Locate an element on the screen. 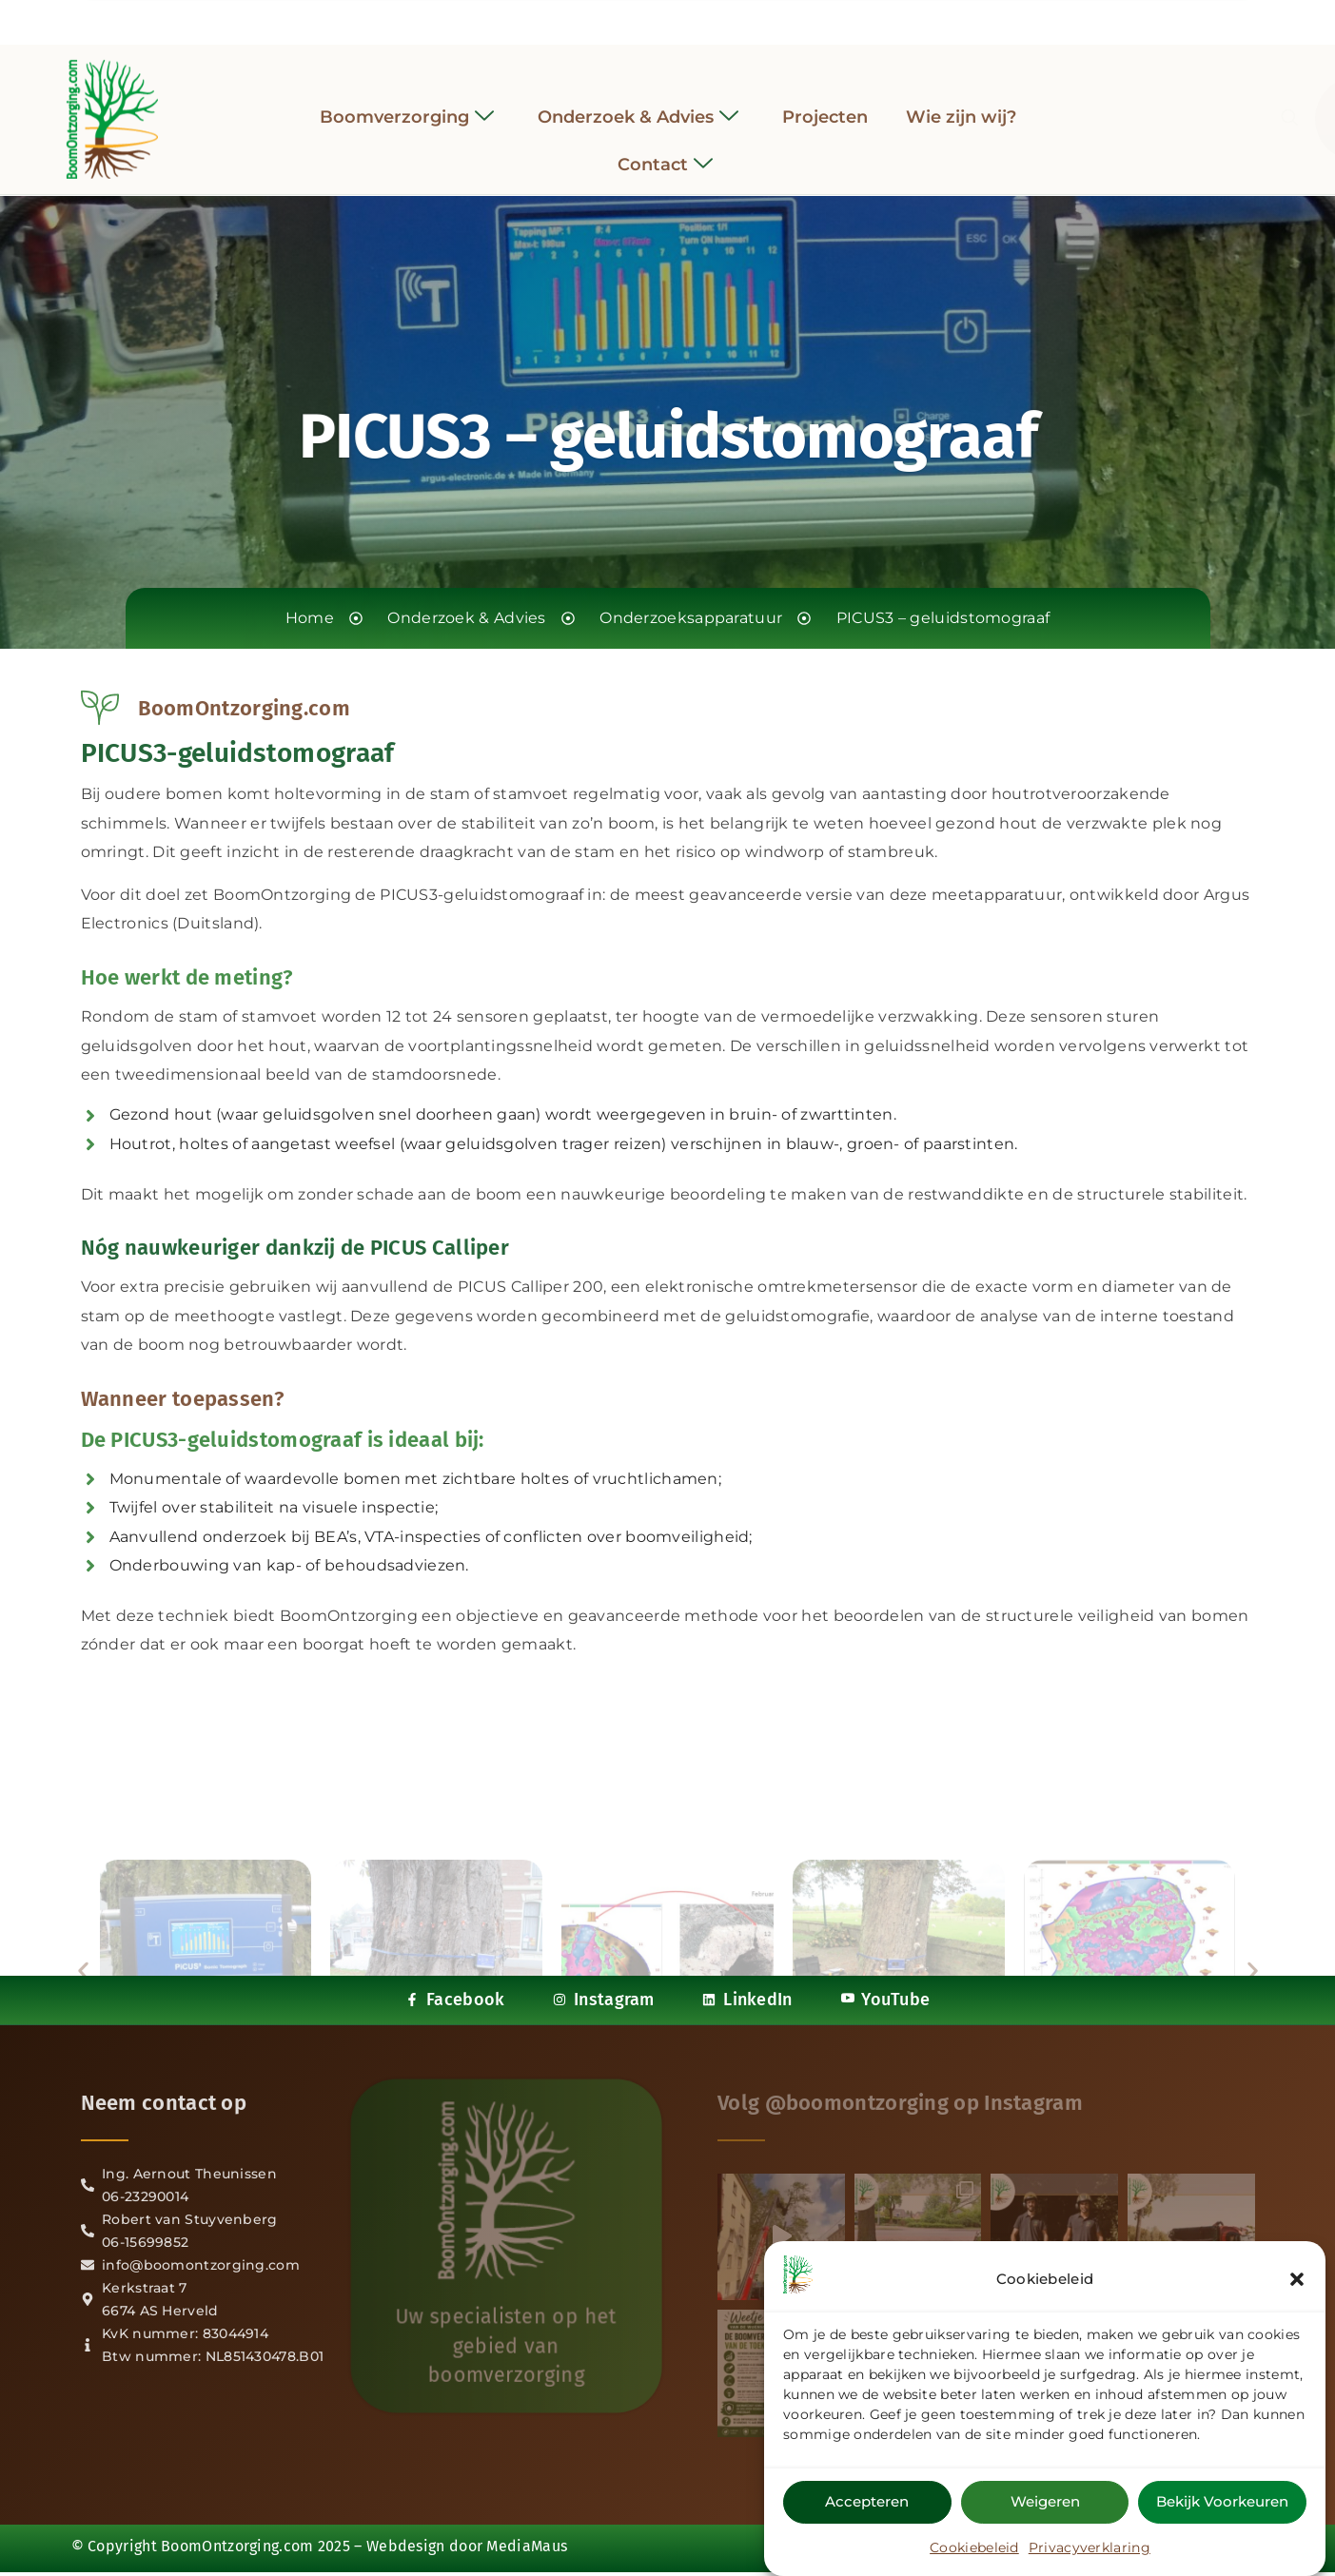 Image resolution: width=1335 pixels, height=2576 pixels. Neem contact op is located at coordinates (164, 2103).